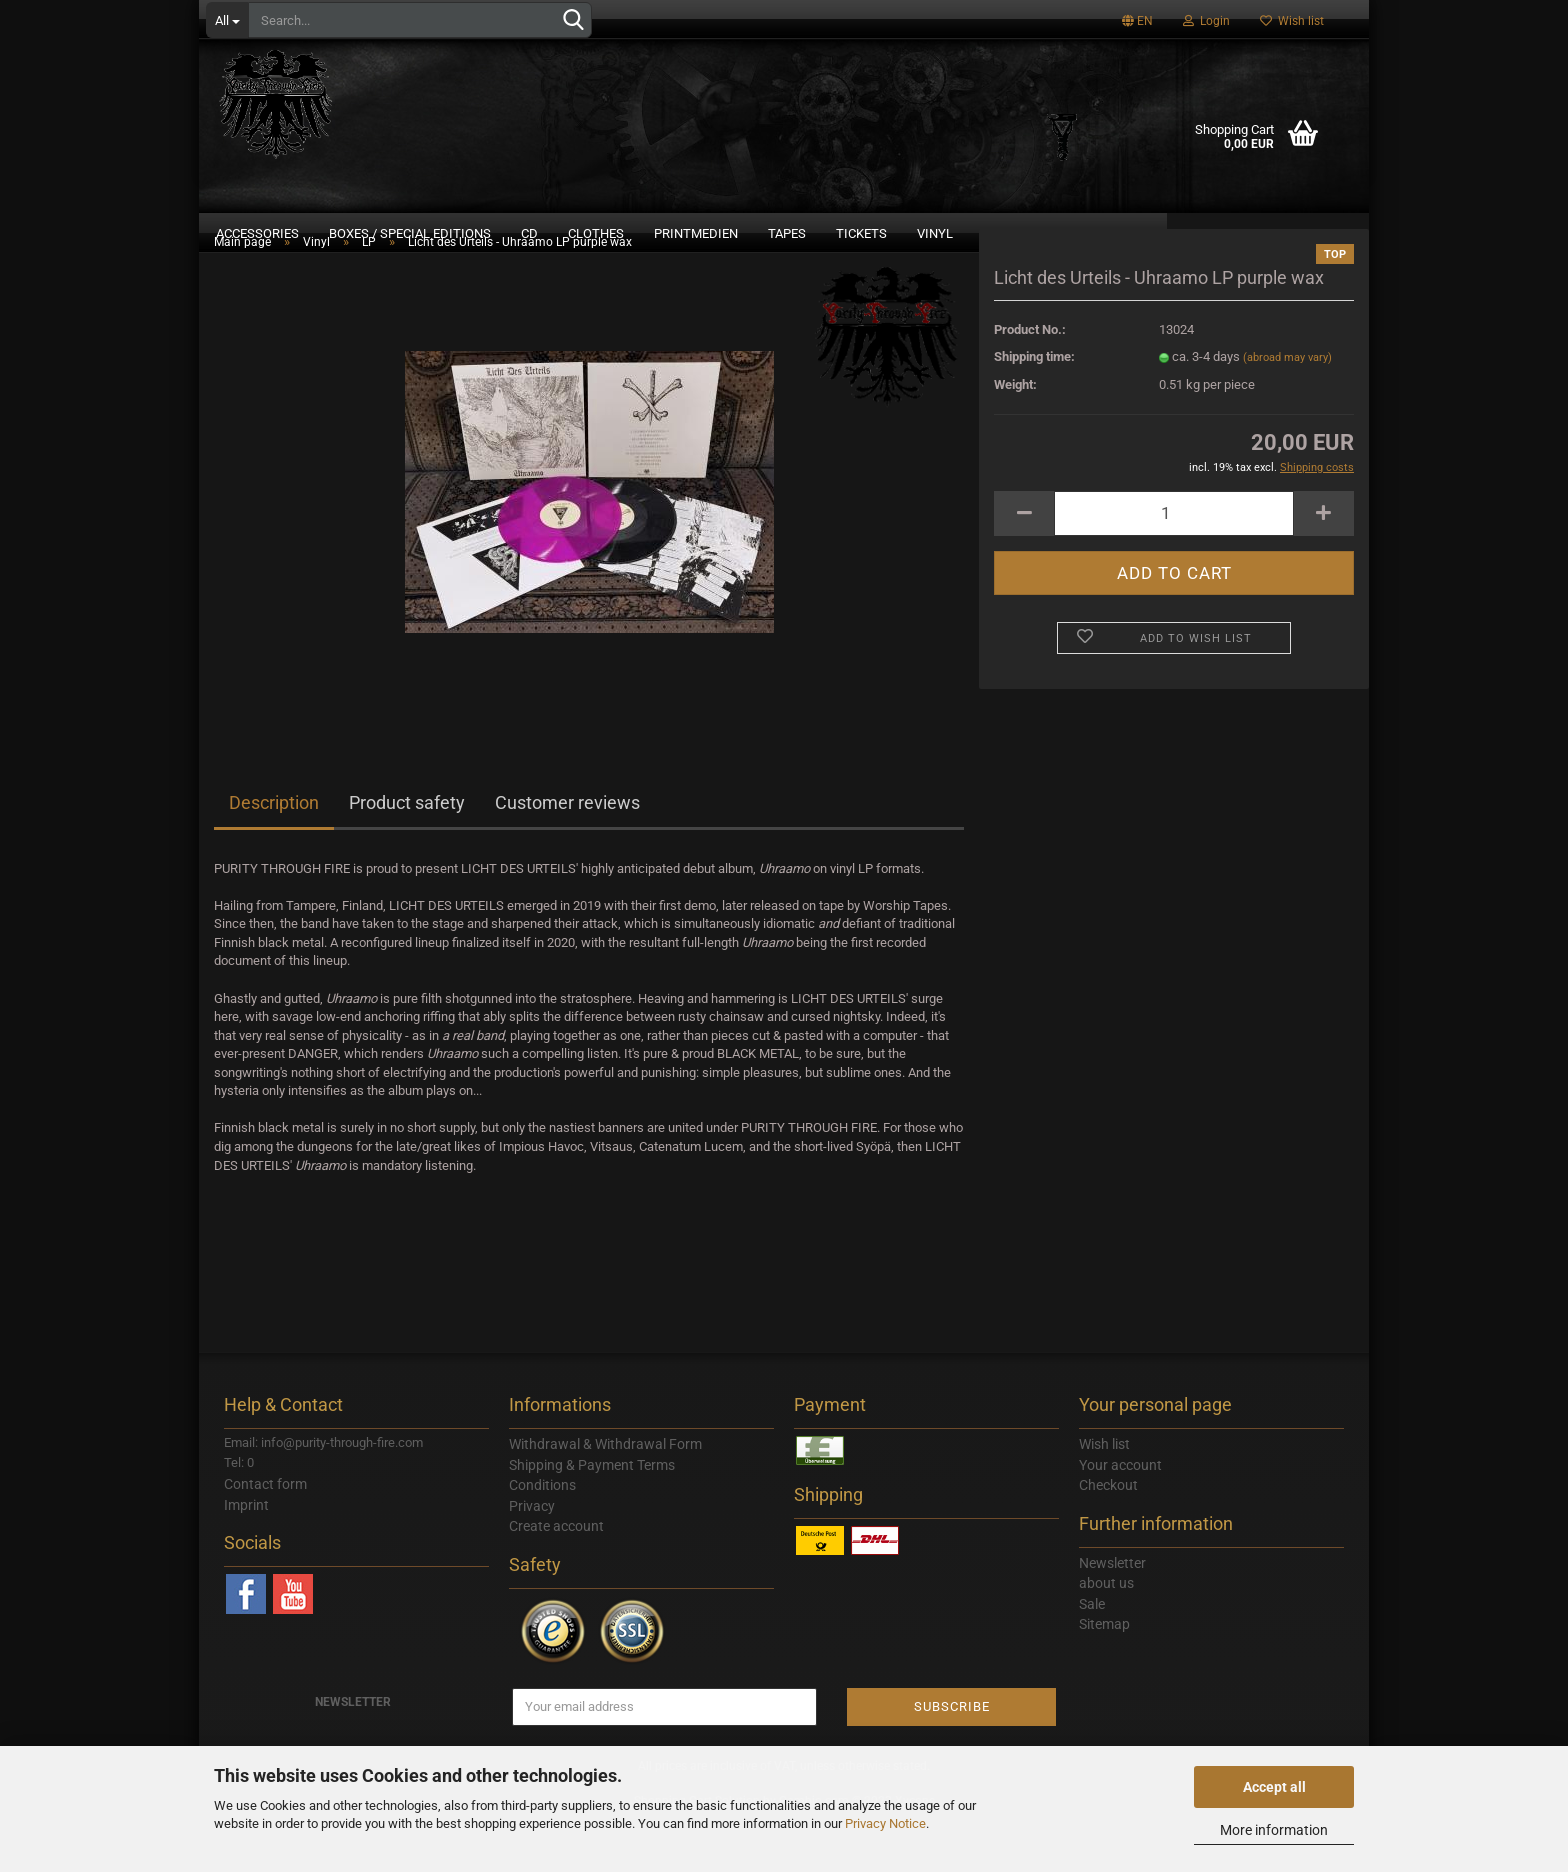 This screenshot has height=1872, width=1568. I want to click on Description, so click(274, 854).